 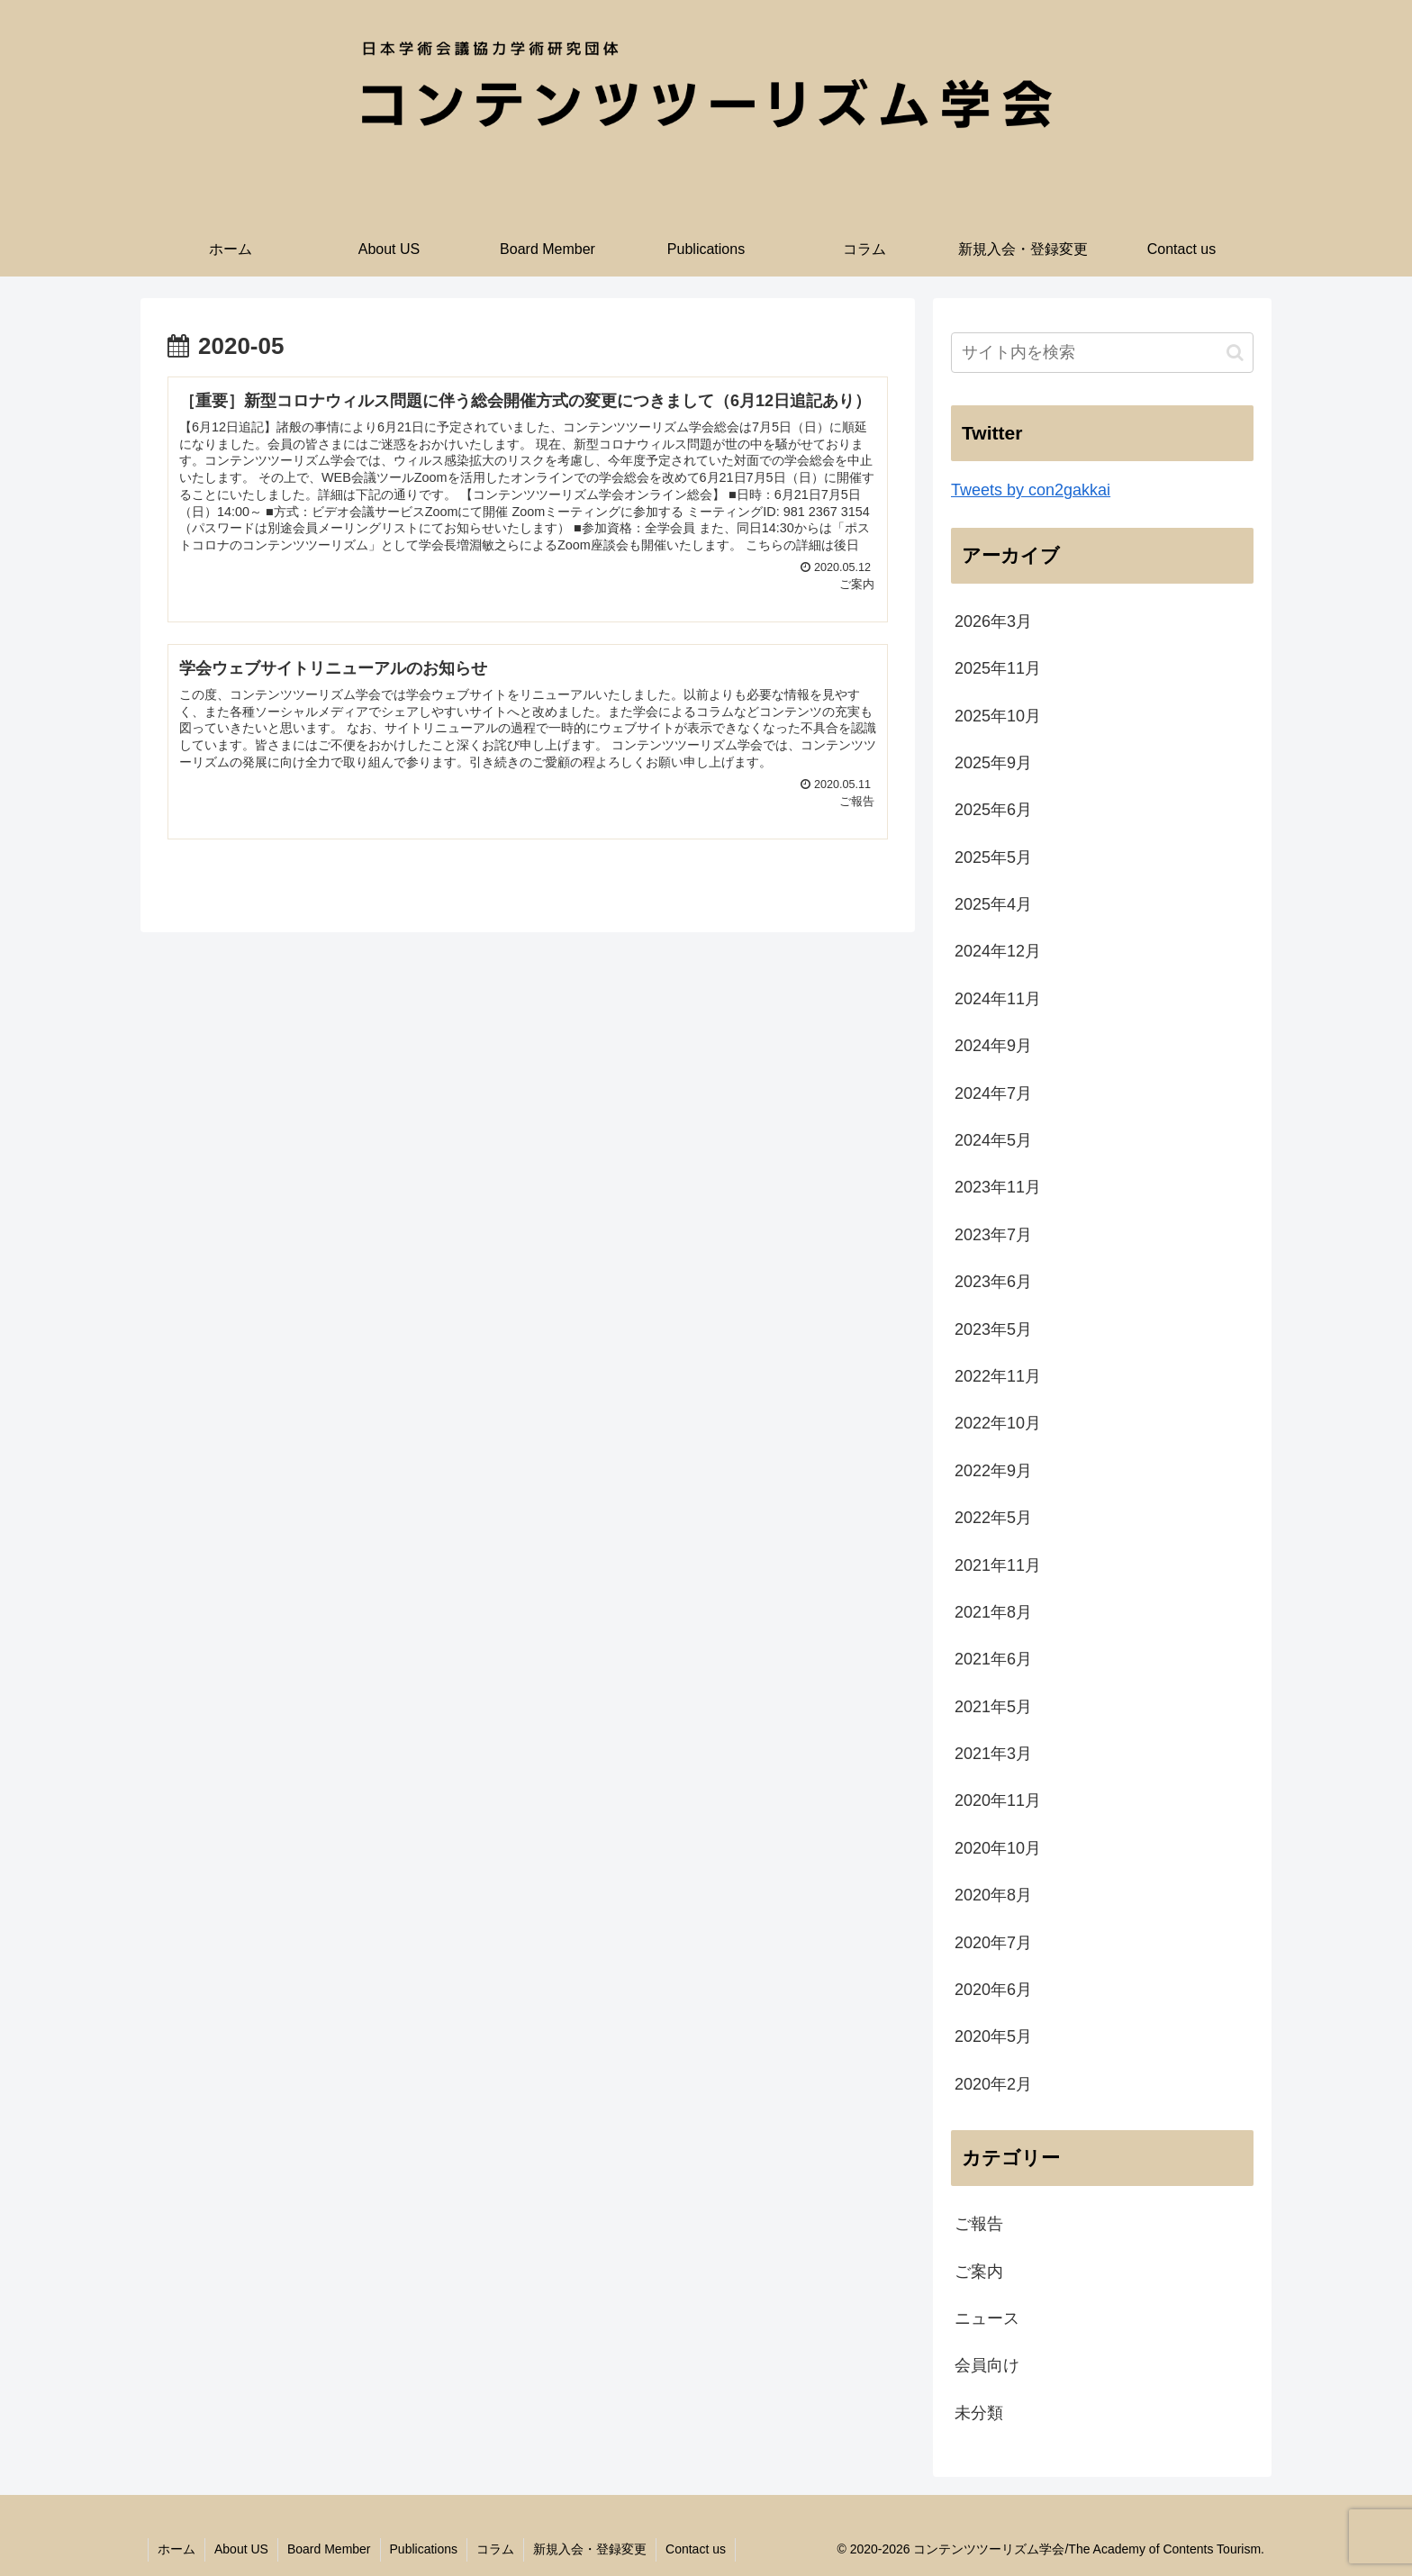 What do you see at coordinates (998, 951) in the screenshot?
I see `2024年12月` at bounding box center [998, 951].